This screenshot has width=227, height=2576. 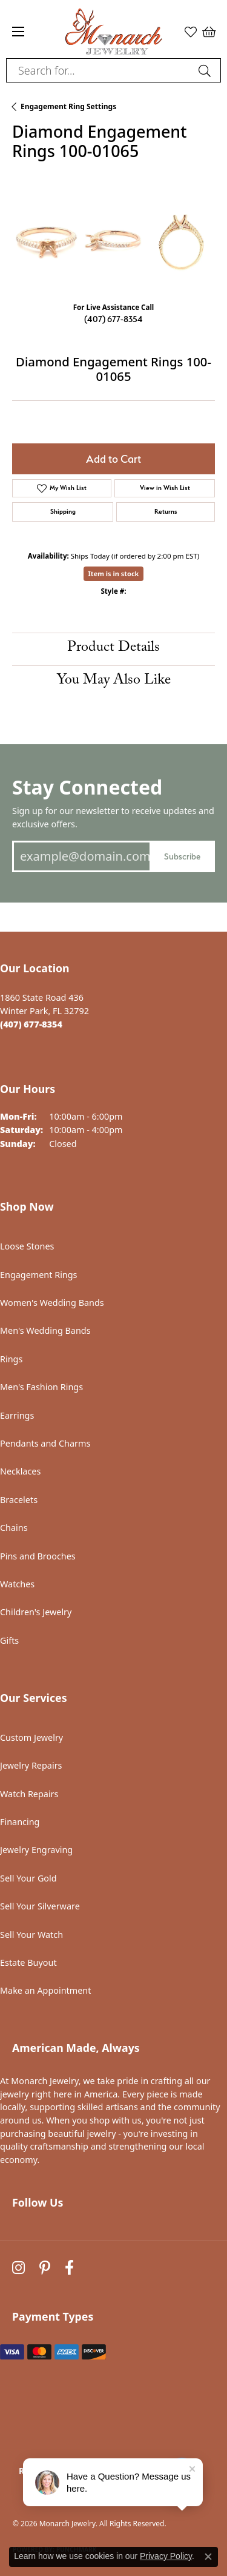 I want to click on [Close consent popup], so click(x=208, y=2556).